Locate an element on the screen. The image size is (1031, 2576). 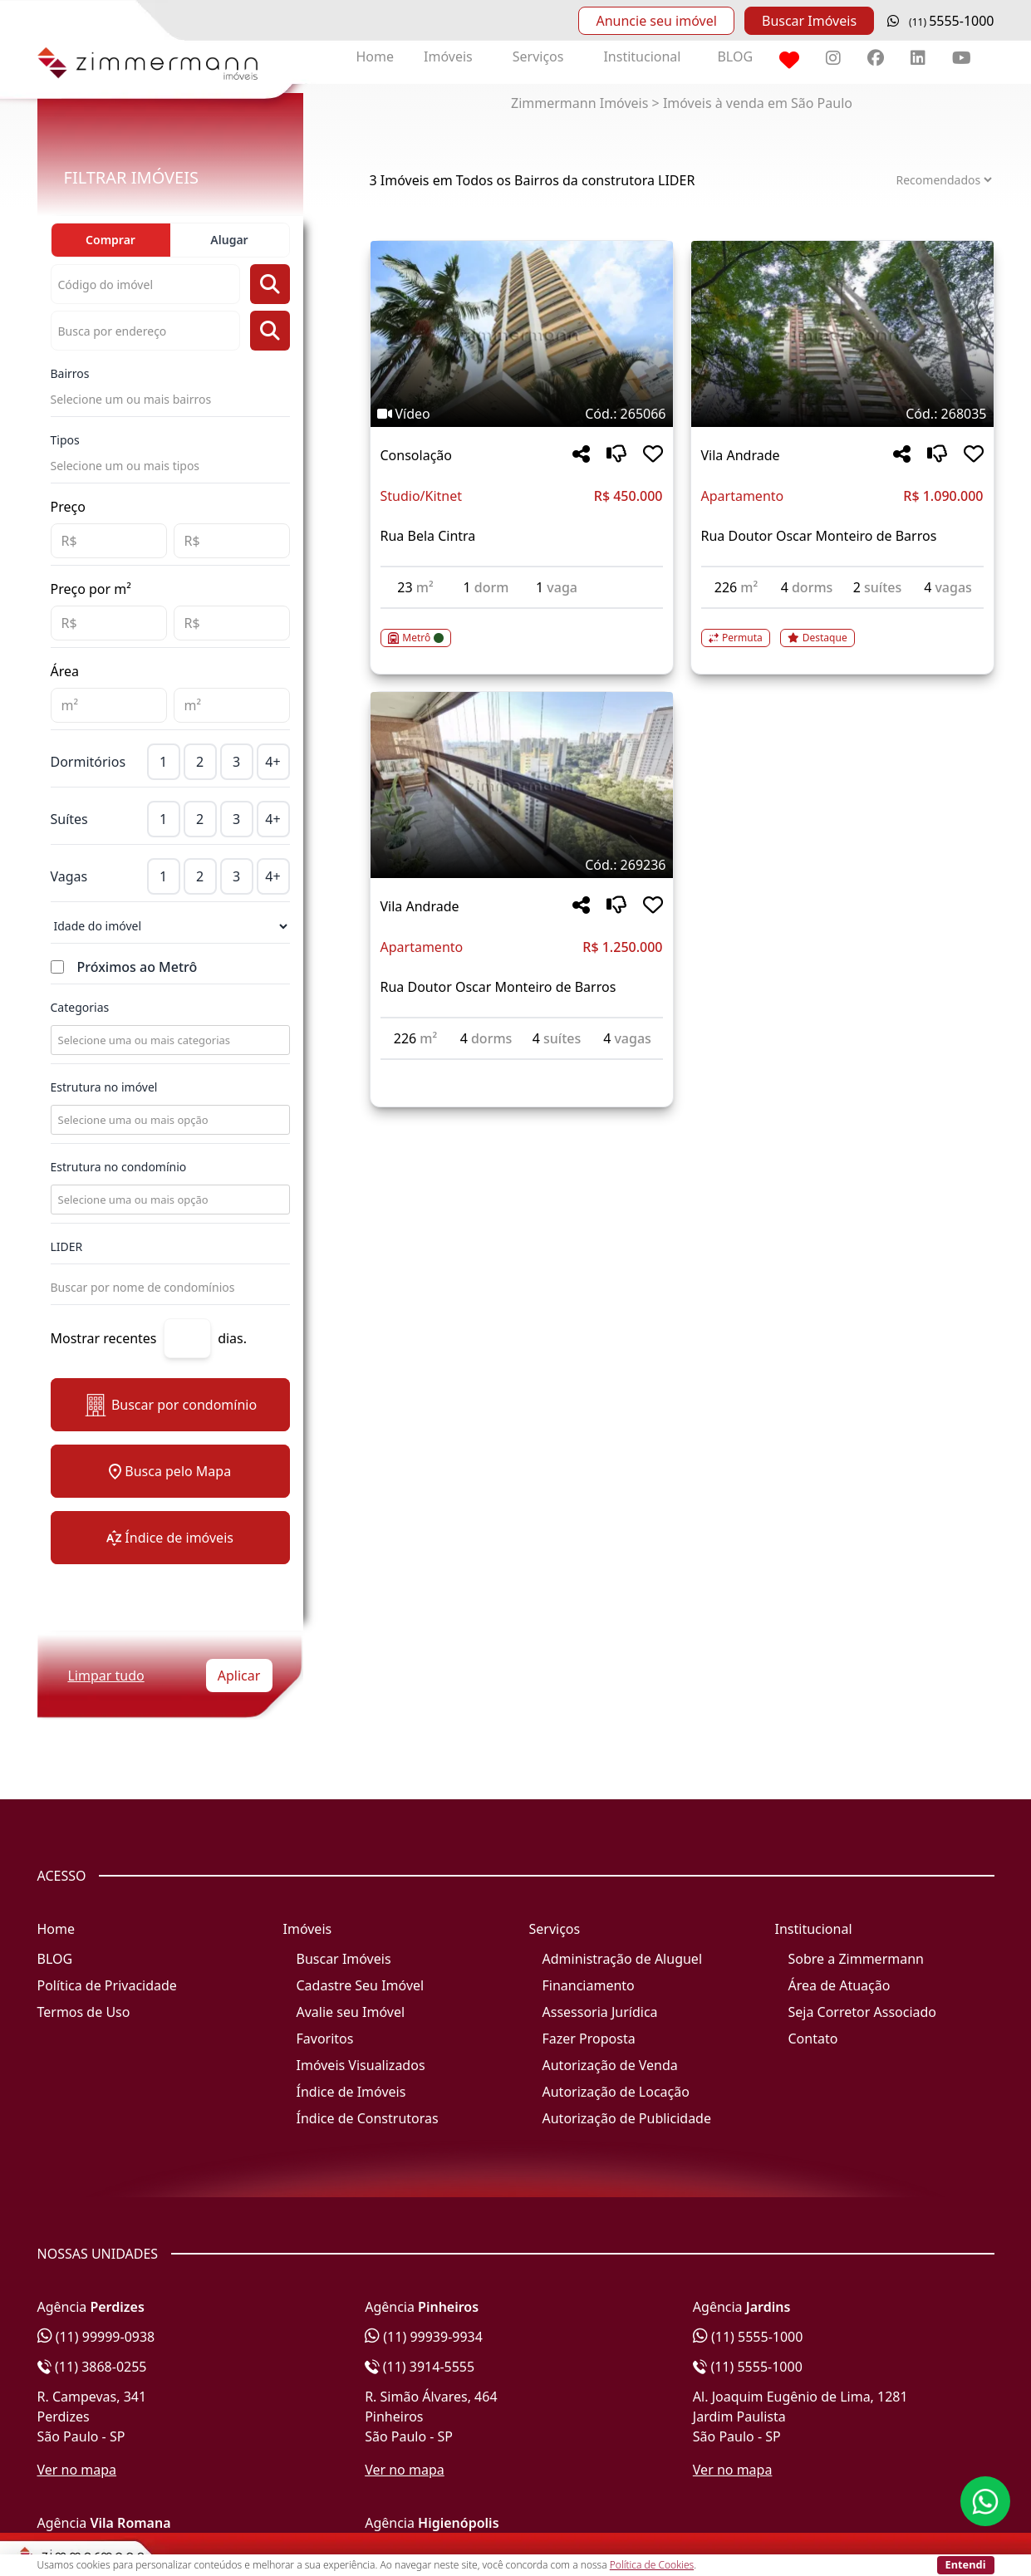
Autorização de Locação is located at coordinates (616, 2092).